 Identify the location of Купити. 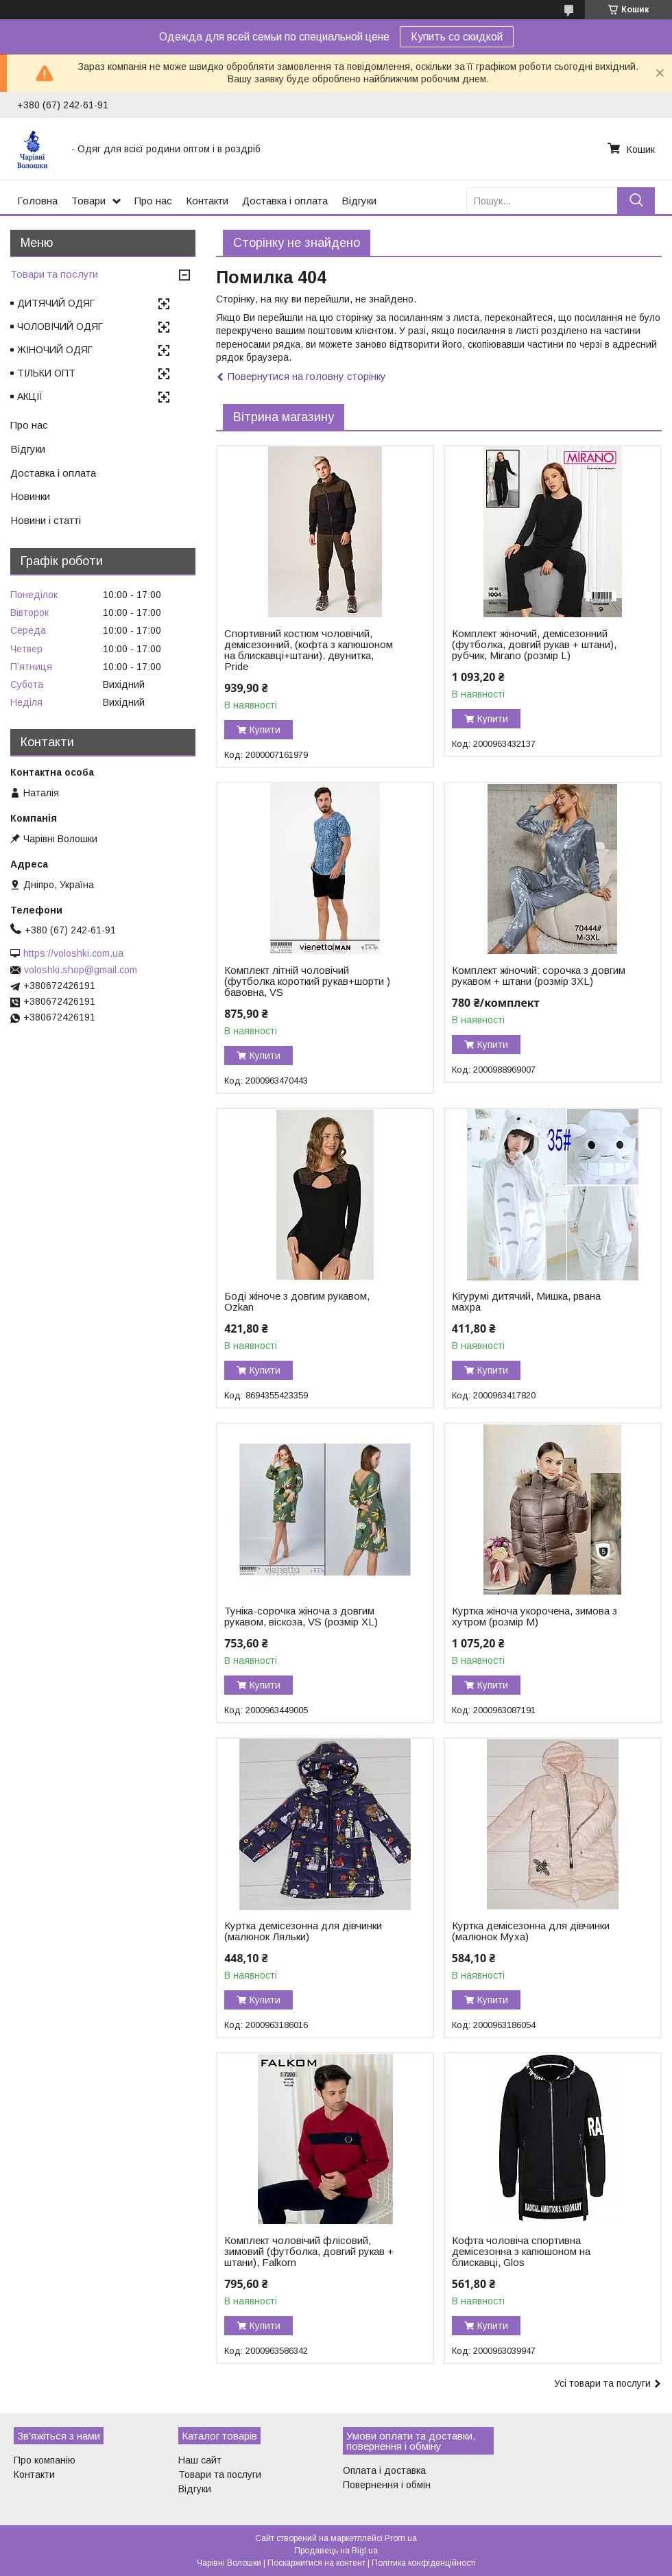
(265, 729).